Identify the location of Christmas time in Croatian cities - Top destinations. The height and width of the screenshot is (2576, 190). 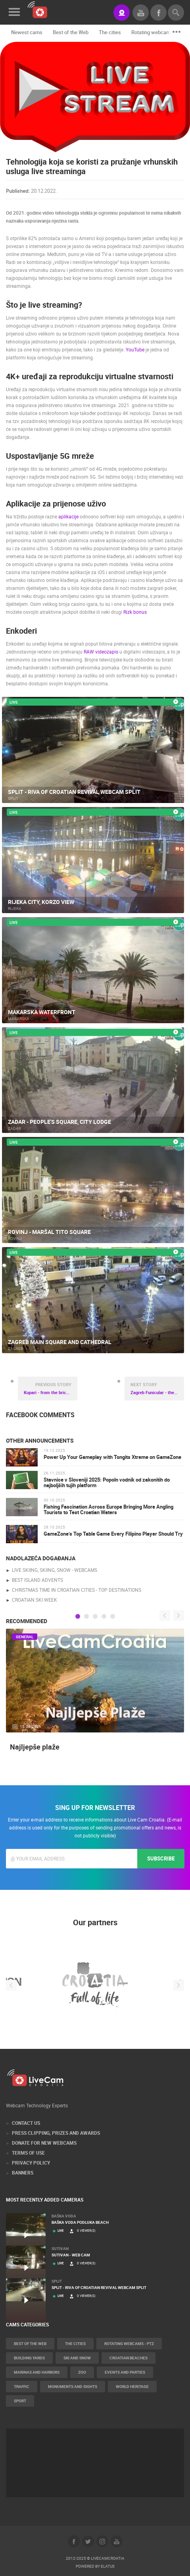
(76, 1590).